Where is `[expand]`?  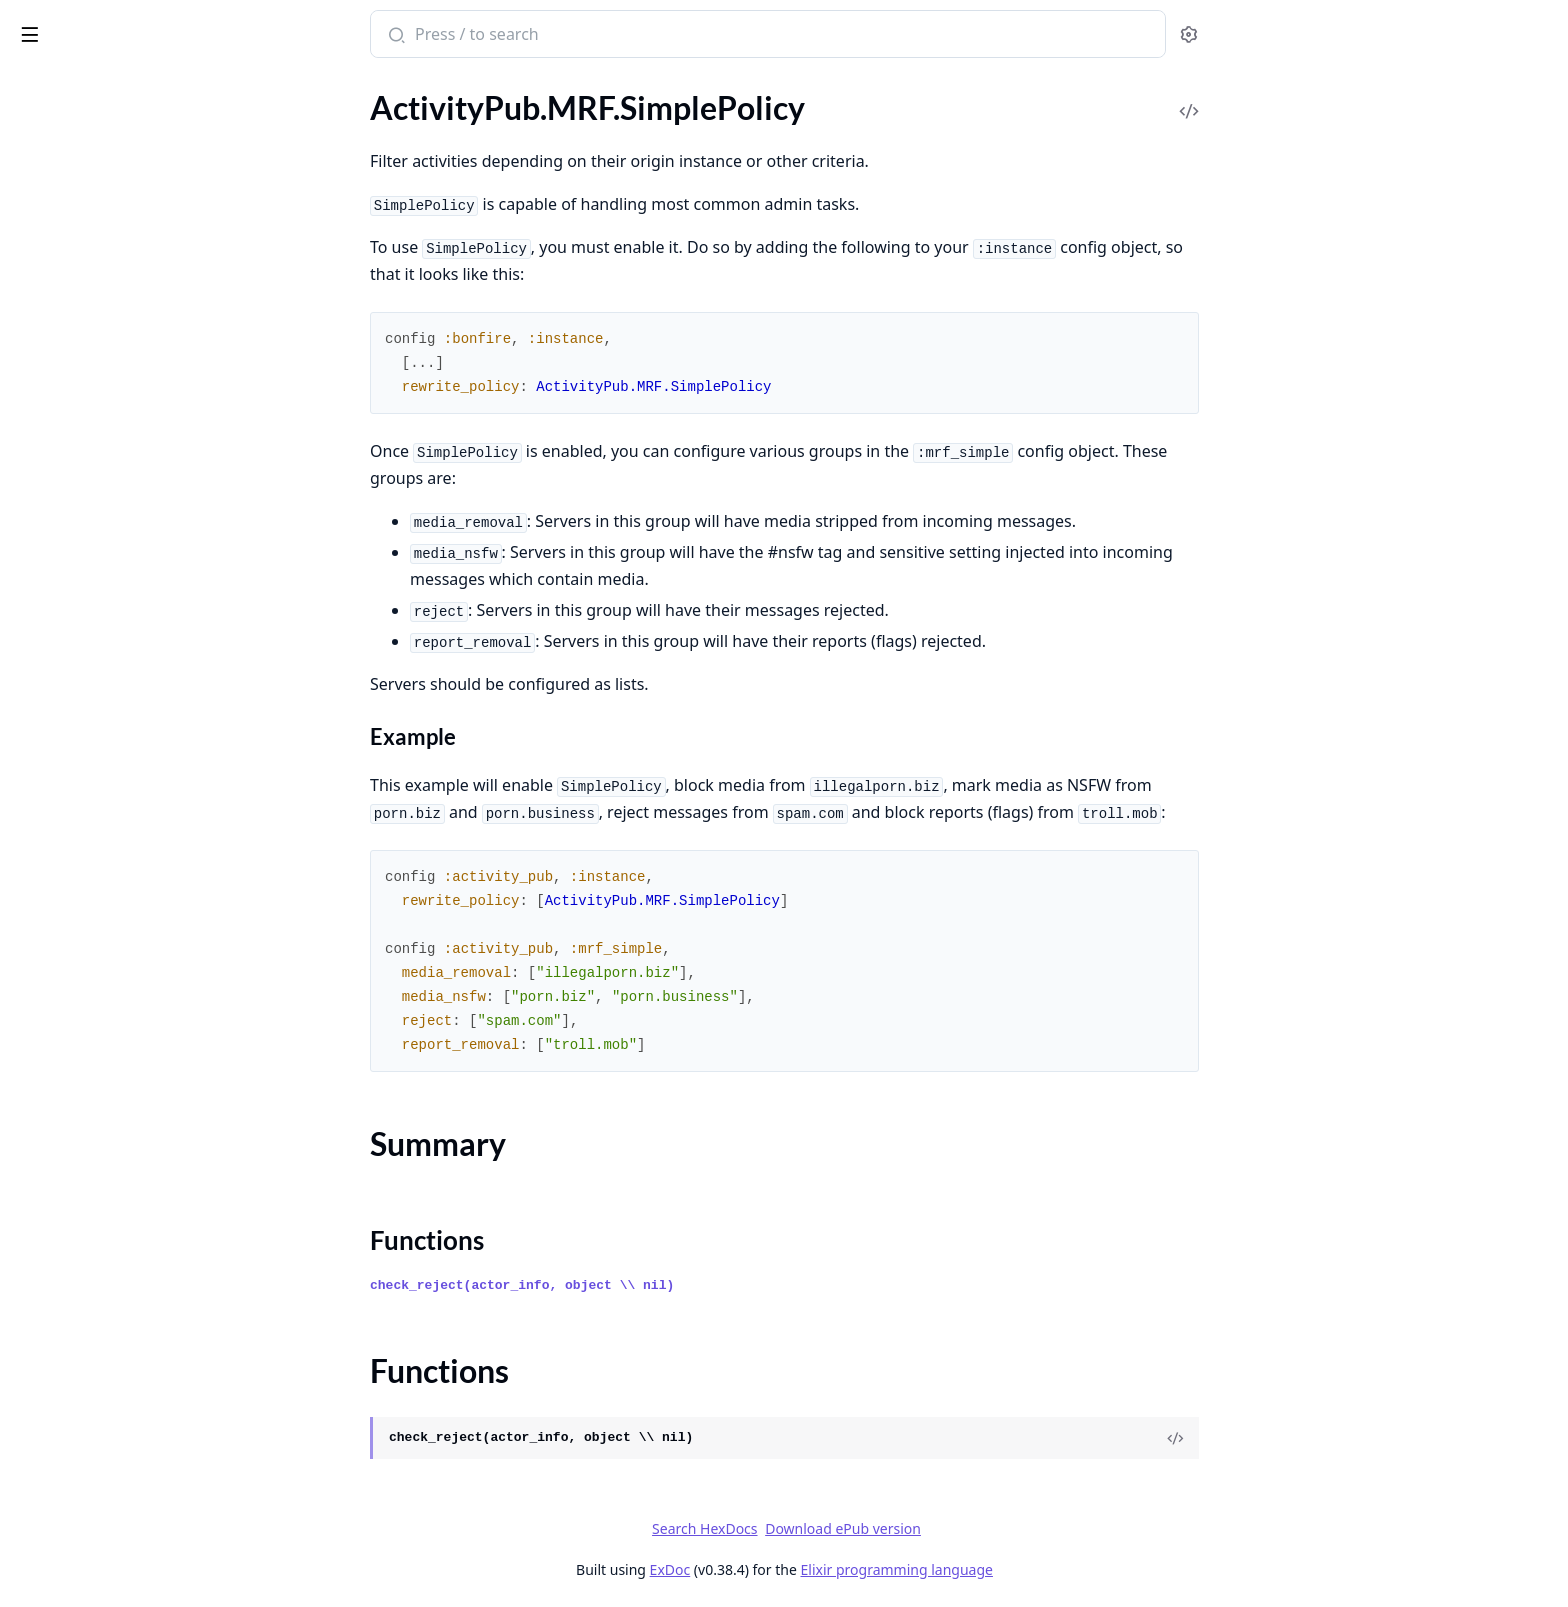 [expand] is located at coordinates (280, 111).